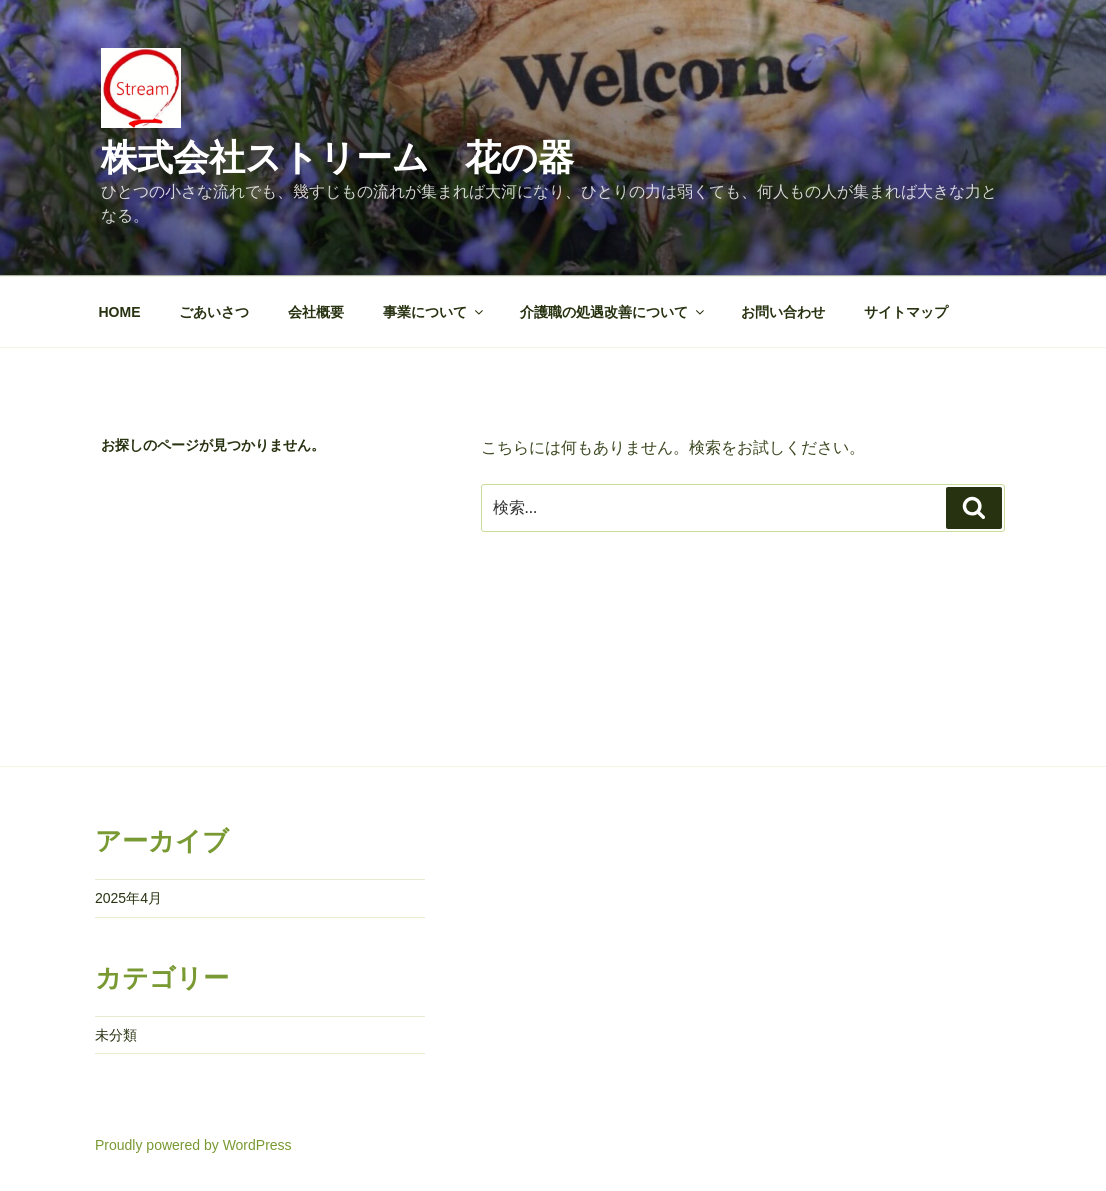  What do you see at coordinates (906, 312) in the screenshot?
I see `サイトマップ` at bounding box center [906, 312].